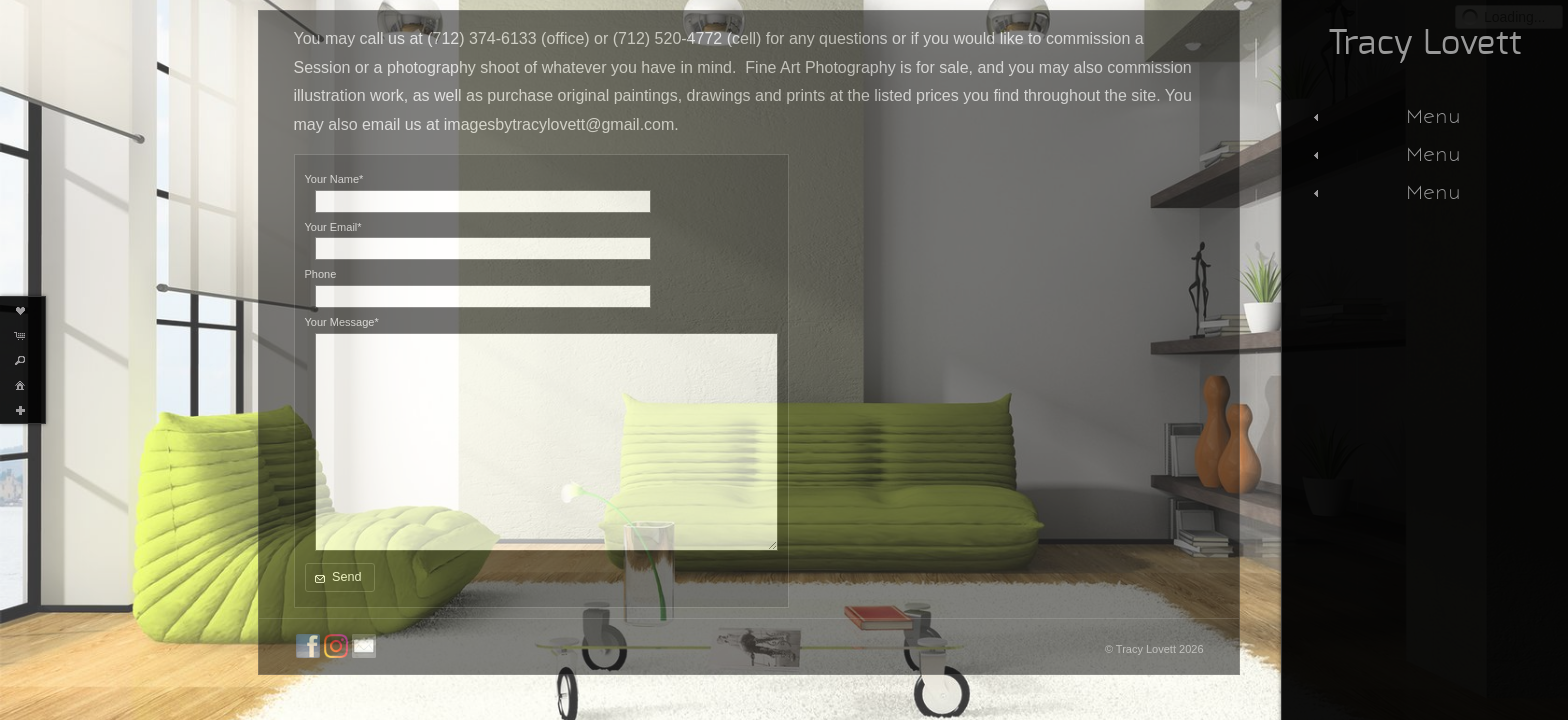 The image size is (1568, 720). Describe the element at coordinates (333, 227) in the screenshot. I see `Your Email*` at that location.